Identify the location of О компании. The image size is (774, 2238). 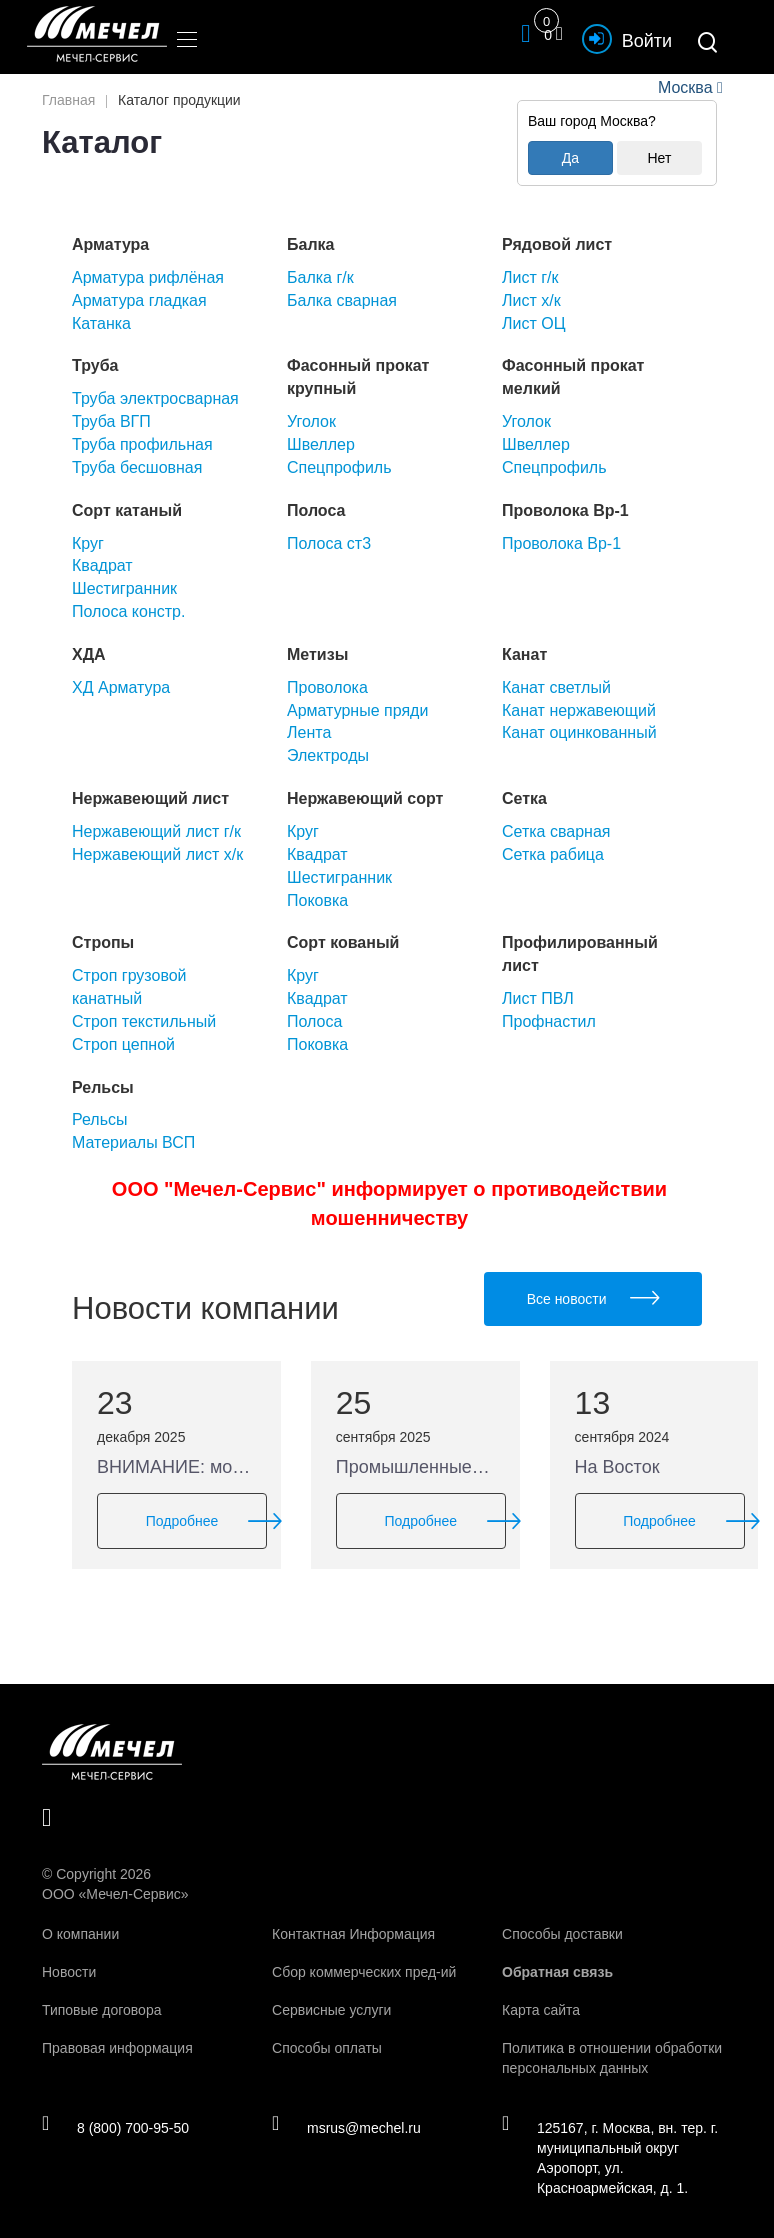
(80, 1934).